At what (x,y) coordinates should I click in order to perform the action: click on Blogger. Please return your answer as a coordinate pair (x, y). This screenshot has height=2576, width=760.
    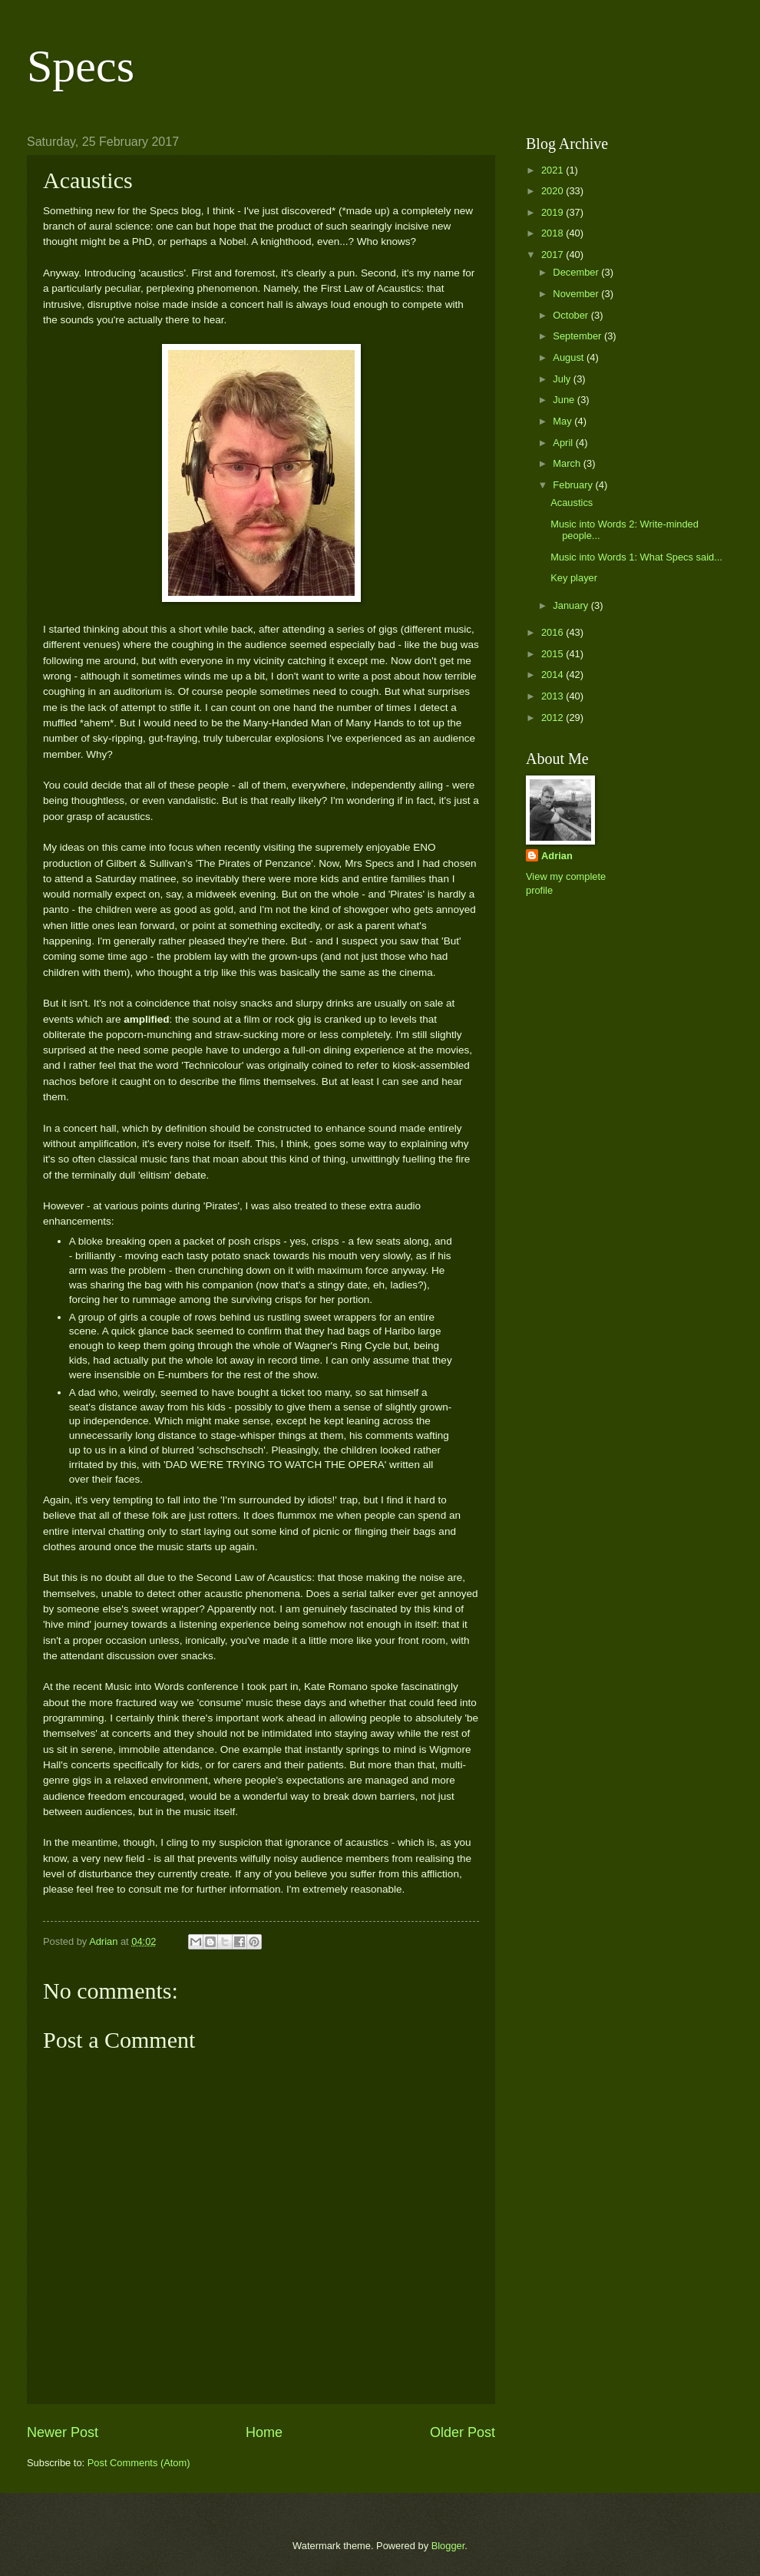
    Looking at the image, I should click on (448, 2545).